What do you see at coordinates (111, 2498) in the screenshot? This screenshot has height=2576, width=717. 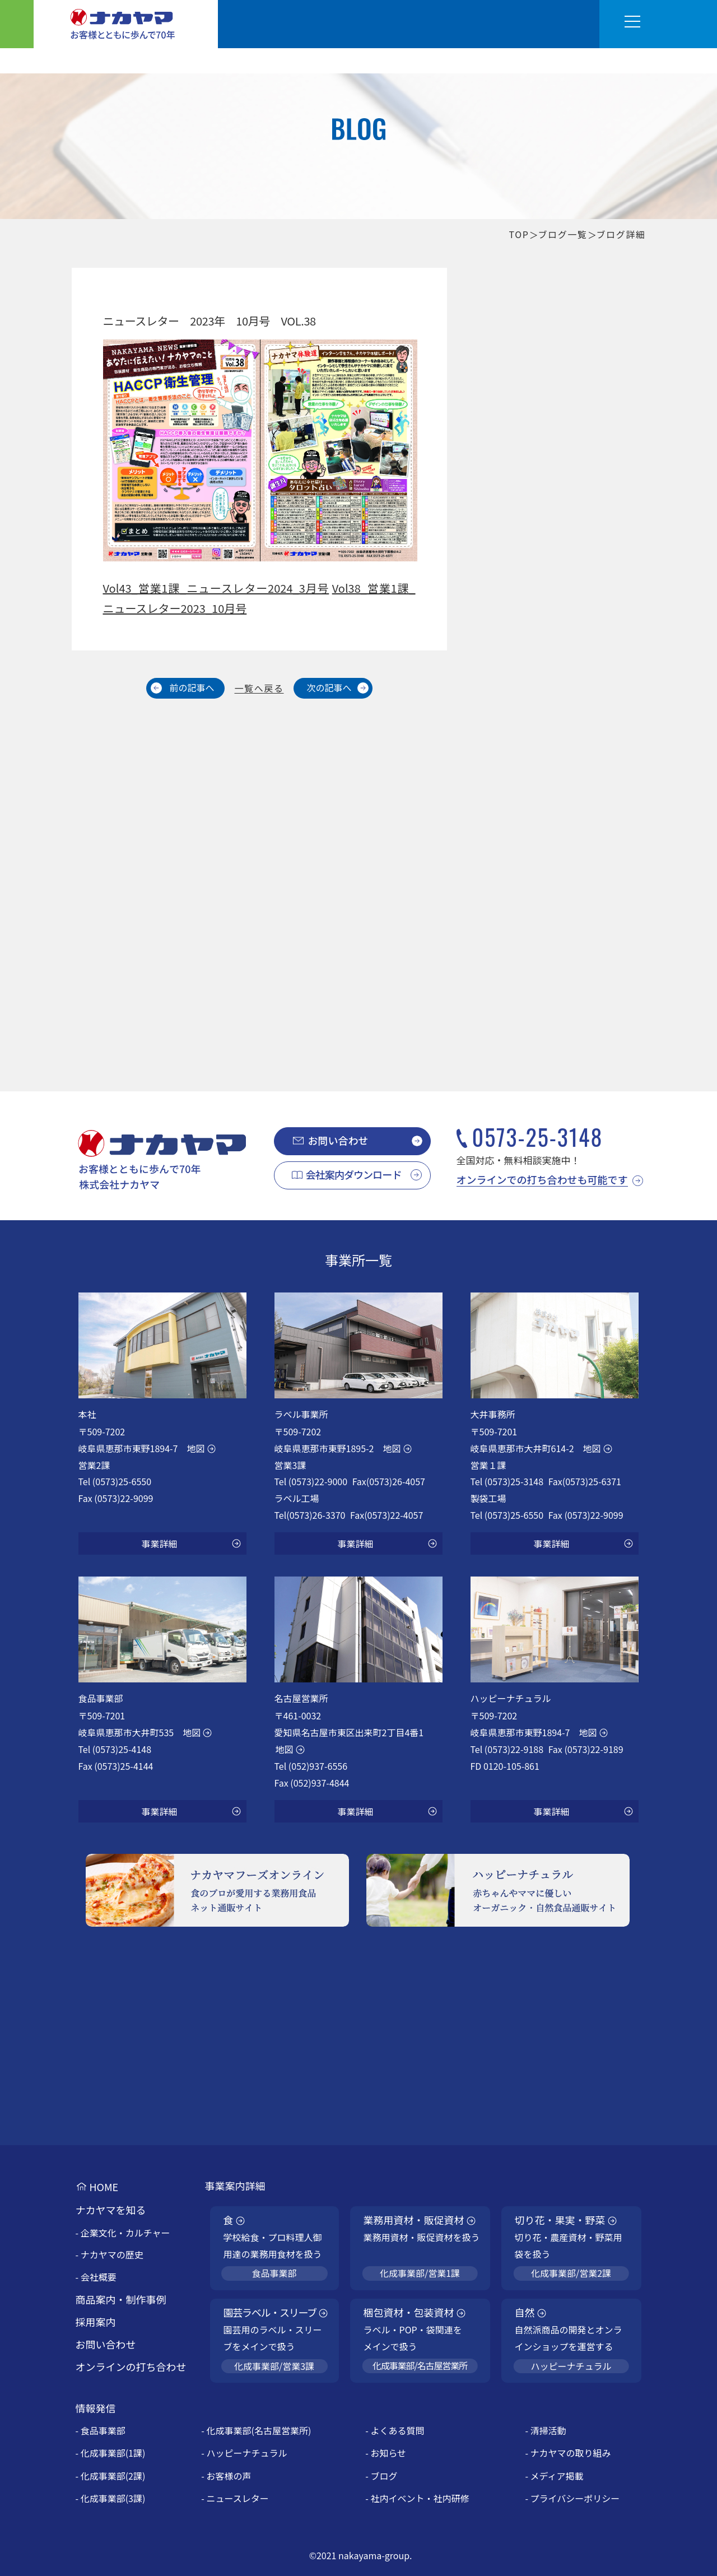 I see `- 化成事業部(3課)` at bounding box center [111, 2498].